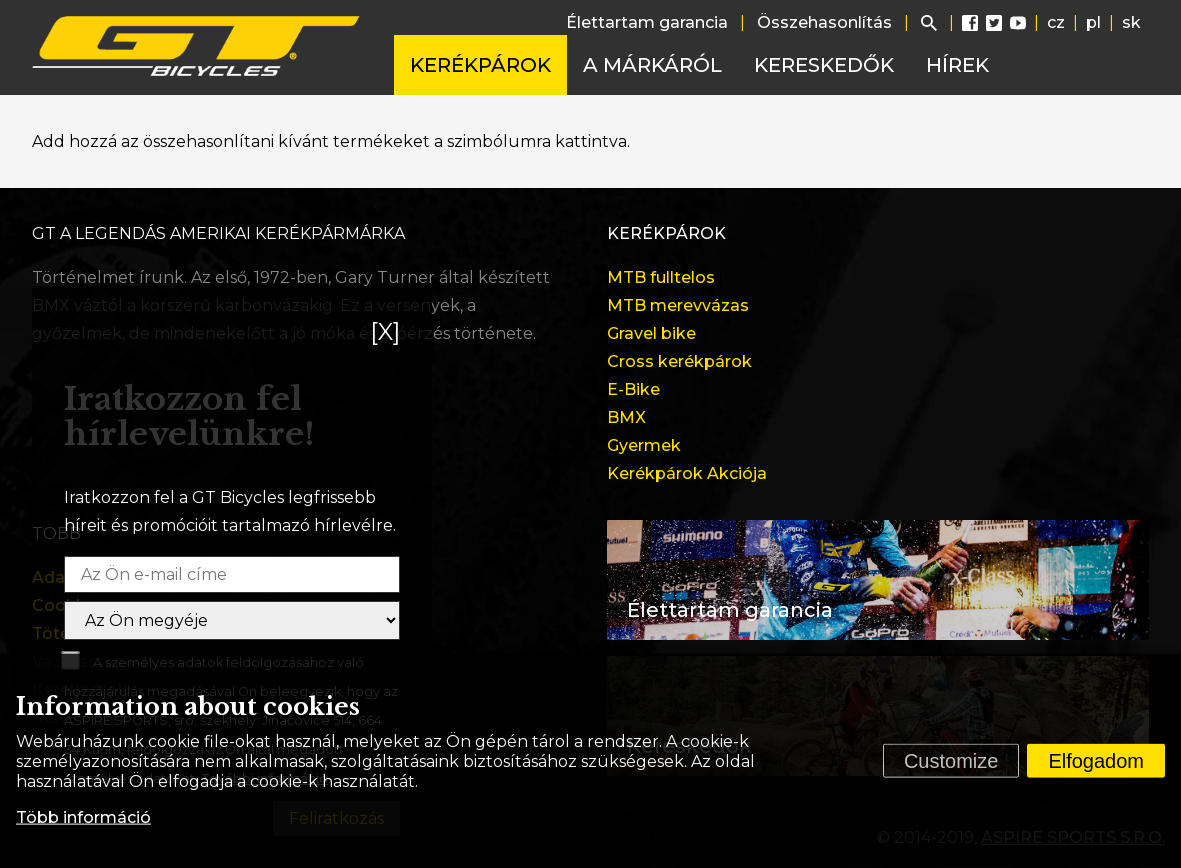 Image resolution: width=1181 pixels, height=868 pixels. Describe the element at coordinates (1131, 22) in the screenshot. I see `sk` at that location.